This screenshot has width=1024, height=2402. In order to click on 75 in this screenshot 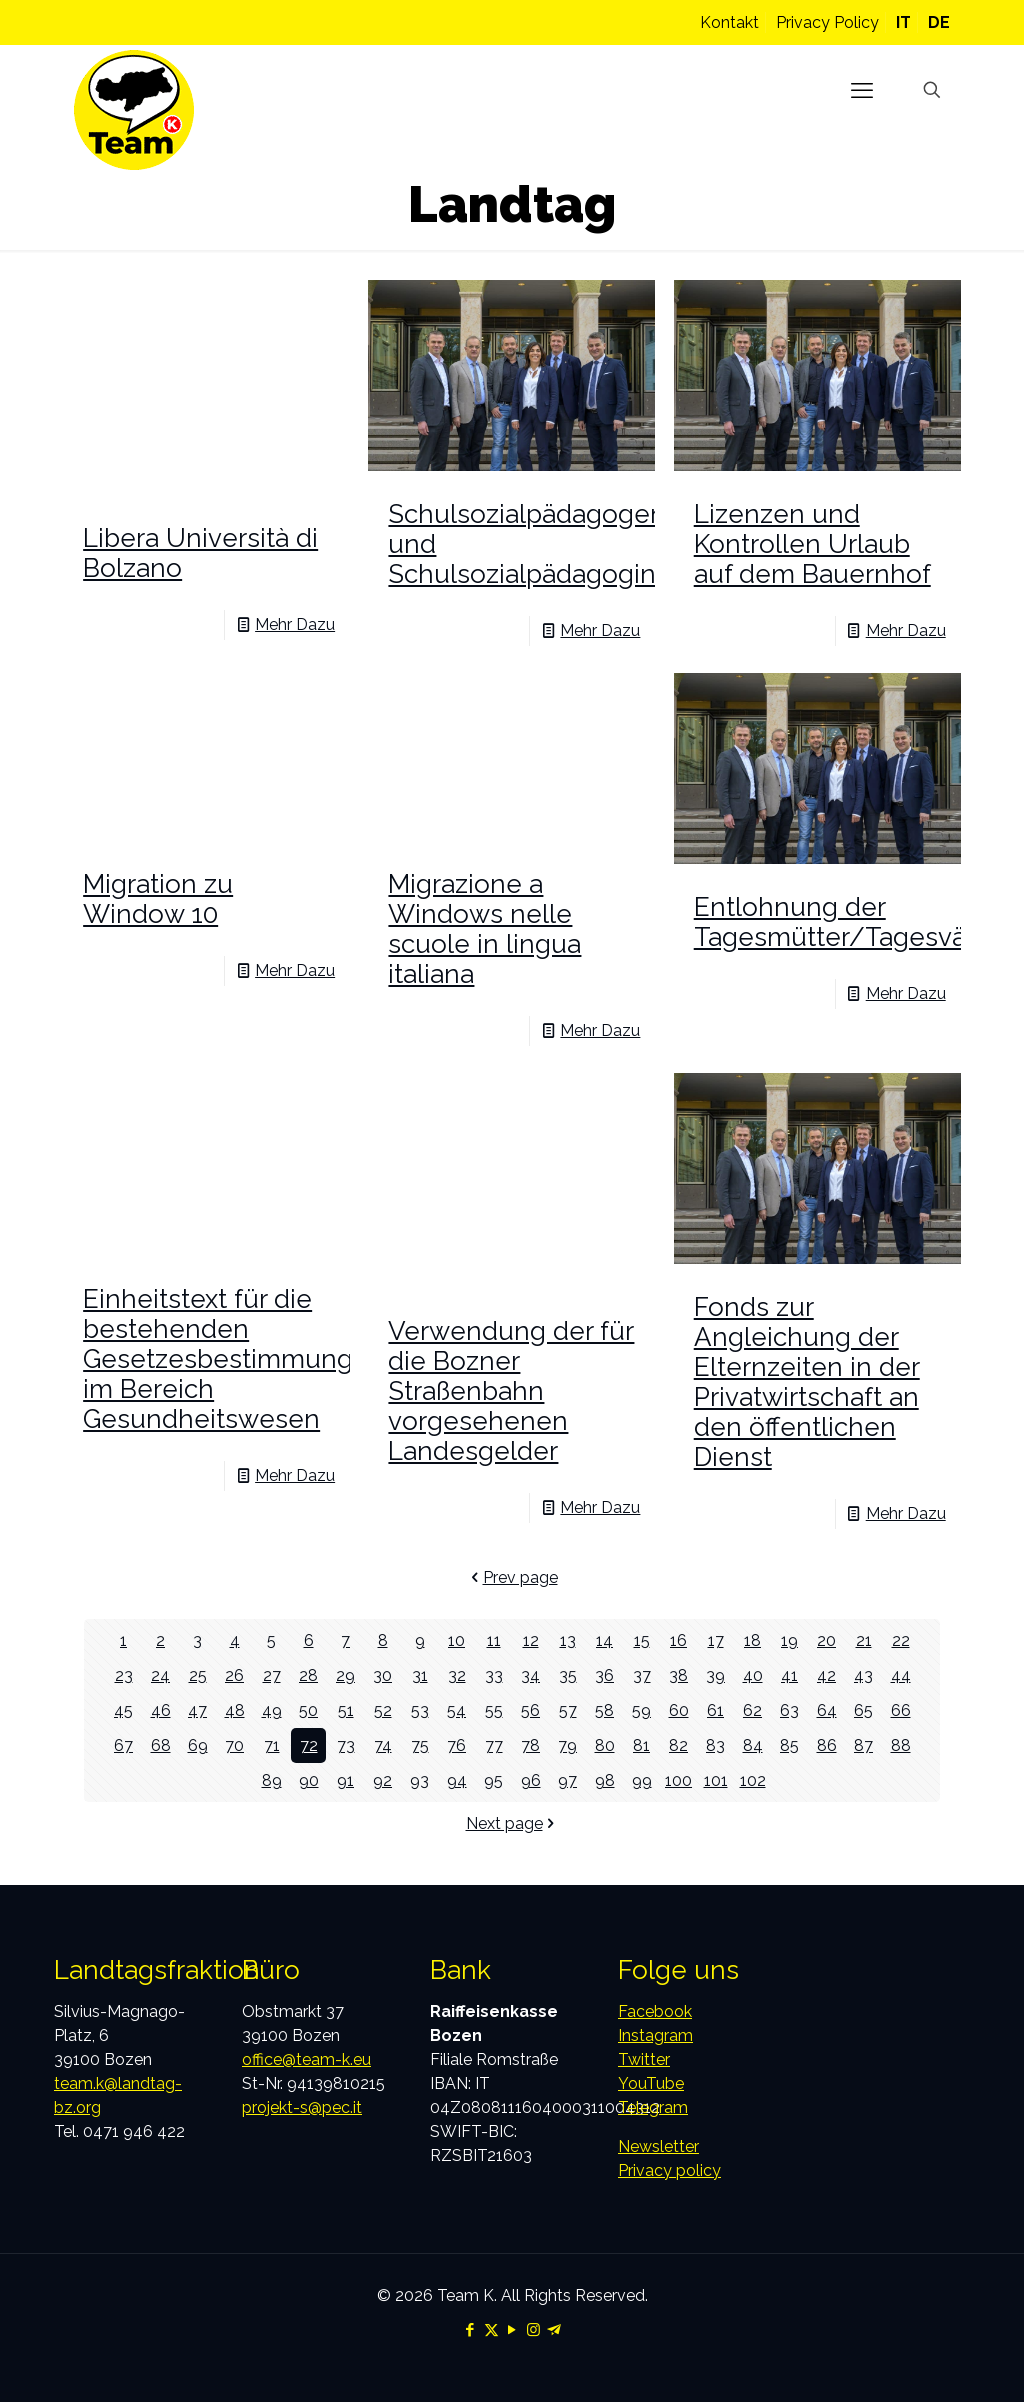, I will do `click(420, 1745)`.